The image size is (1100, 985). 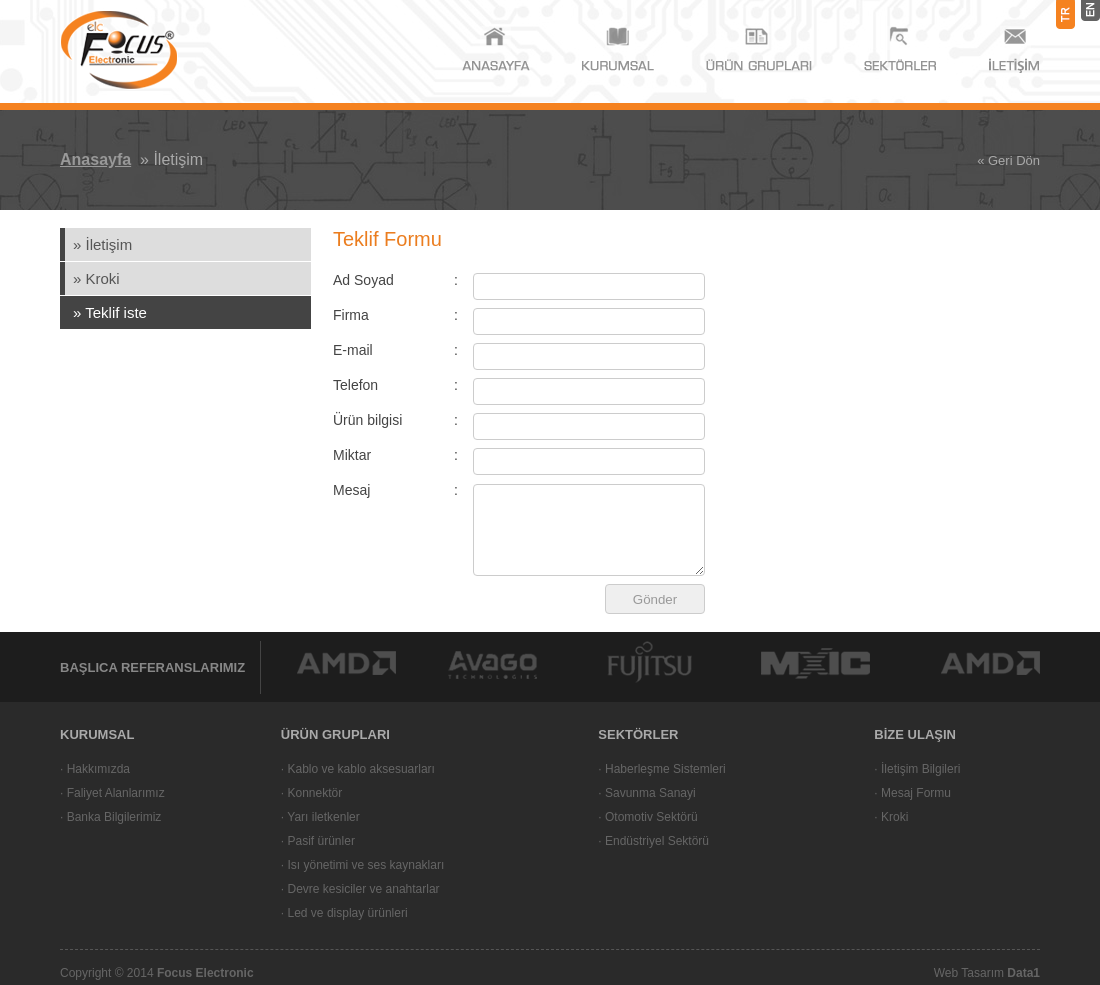 What do you see at coordinates (894, 817) in the screenshot?
I see `Kroki` at bounding box center [894, 817].